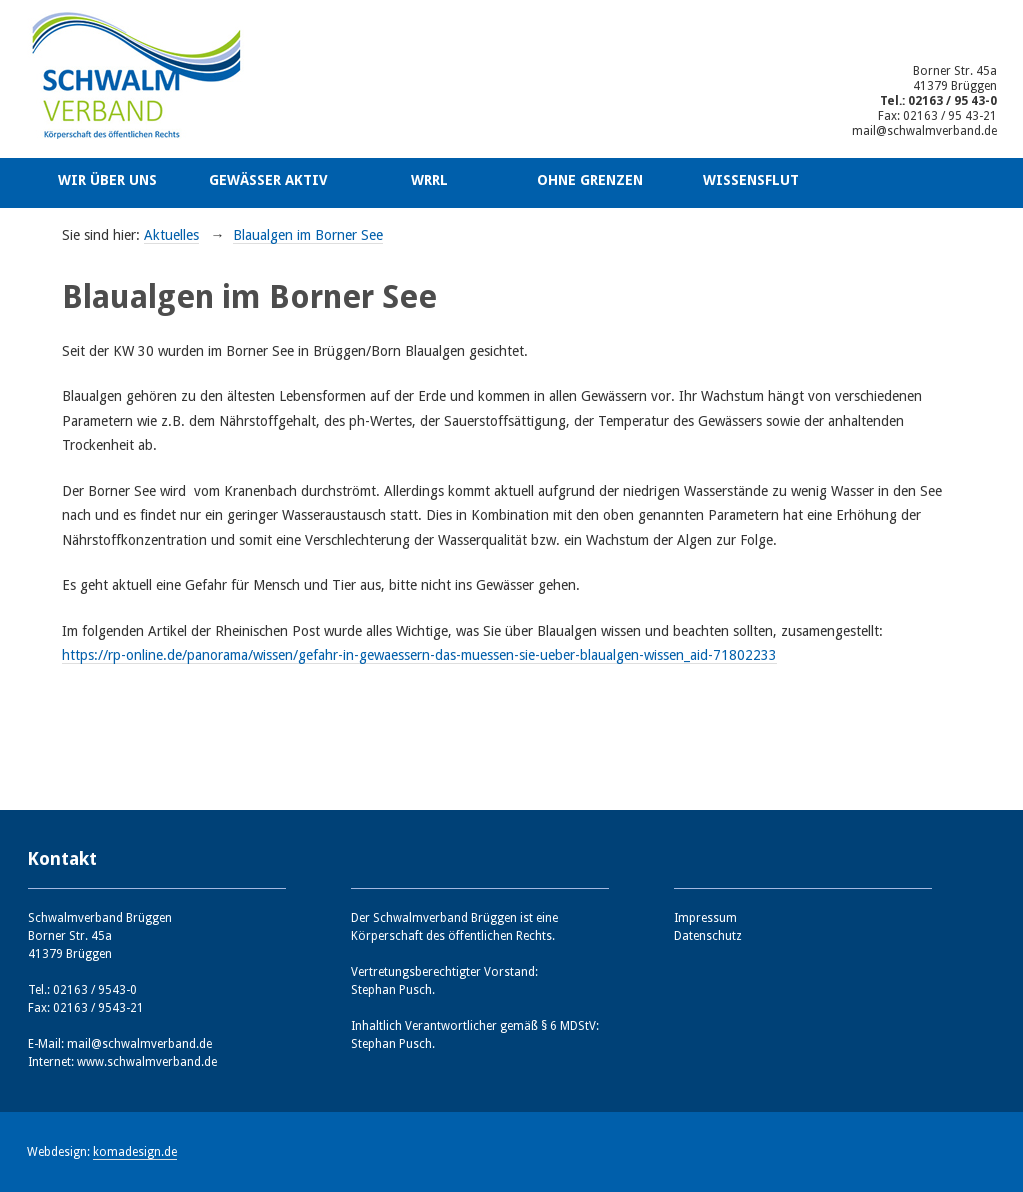 Image resolution: width=1023 pixels, height=1192 pixels. I want to click on komadesign.de, so click(135, 1152).